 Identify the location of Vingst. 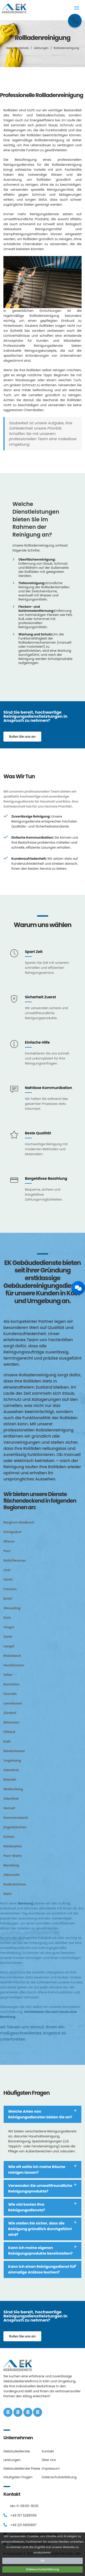
(8, 1627).